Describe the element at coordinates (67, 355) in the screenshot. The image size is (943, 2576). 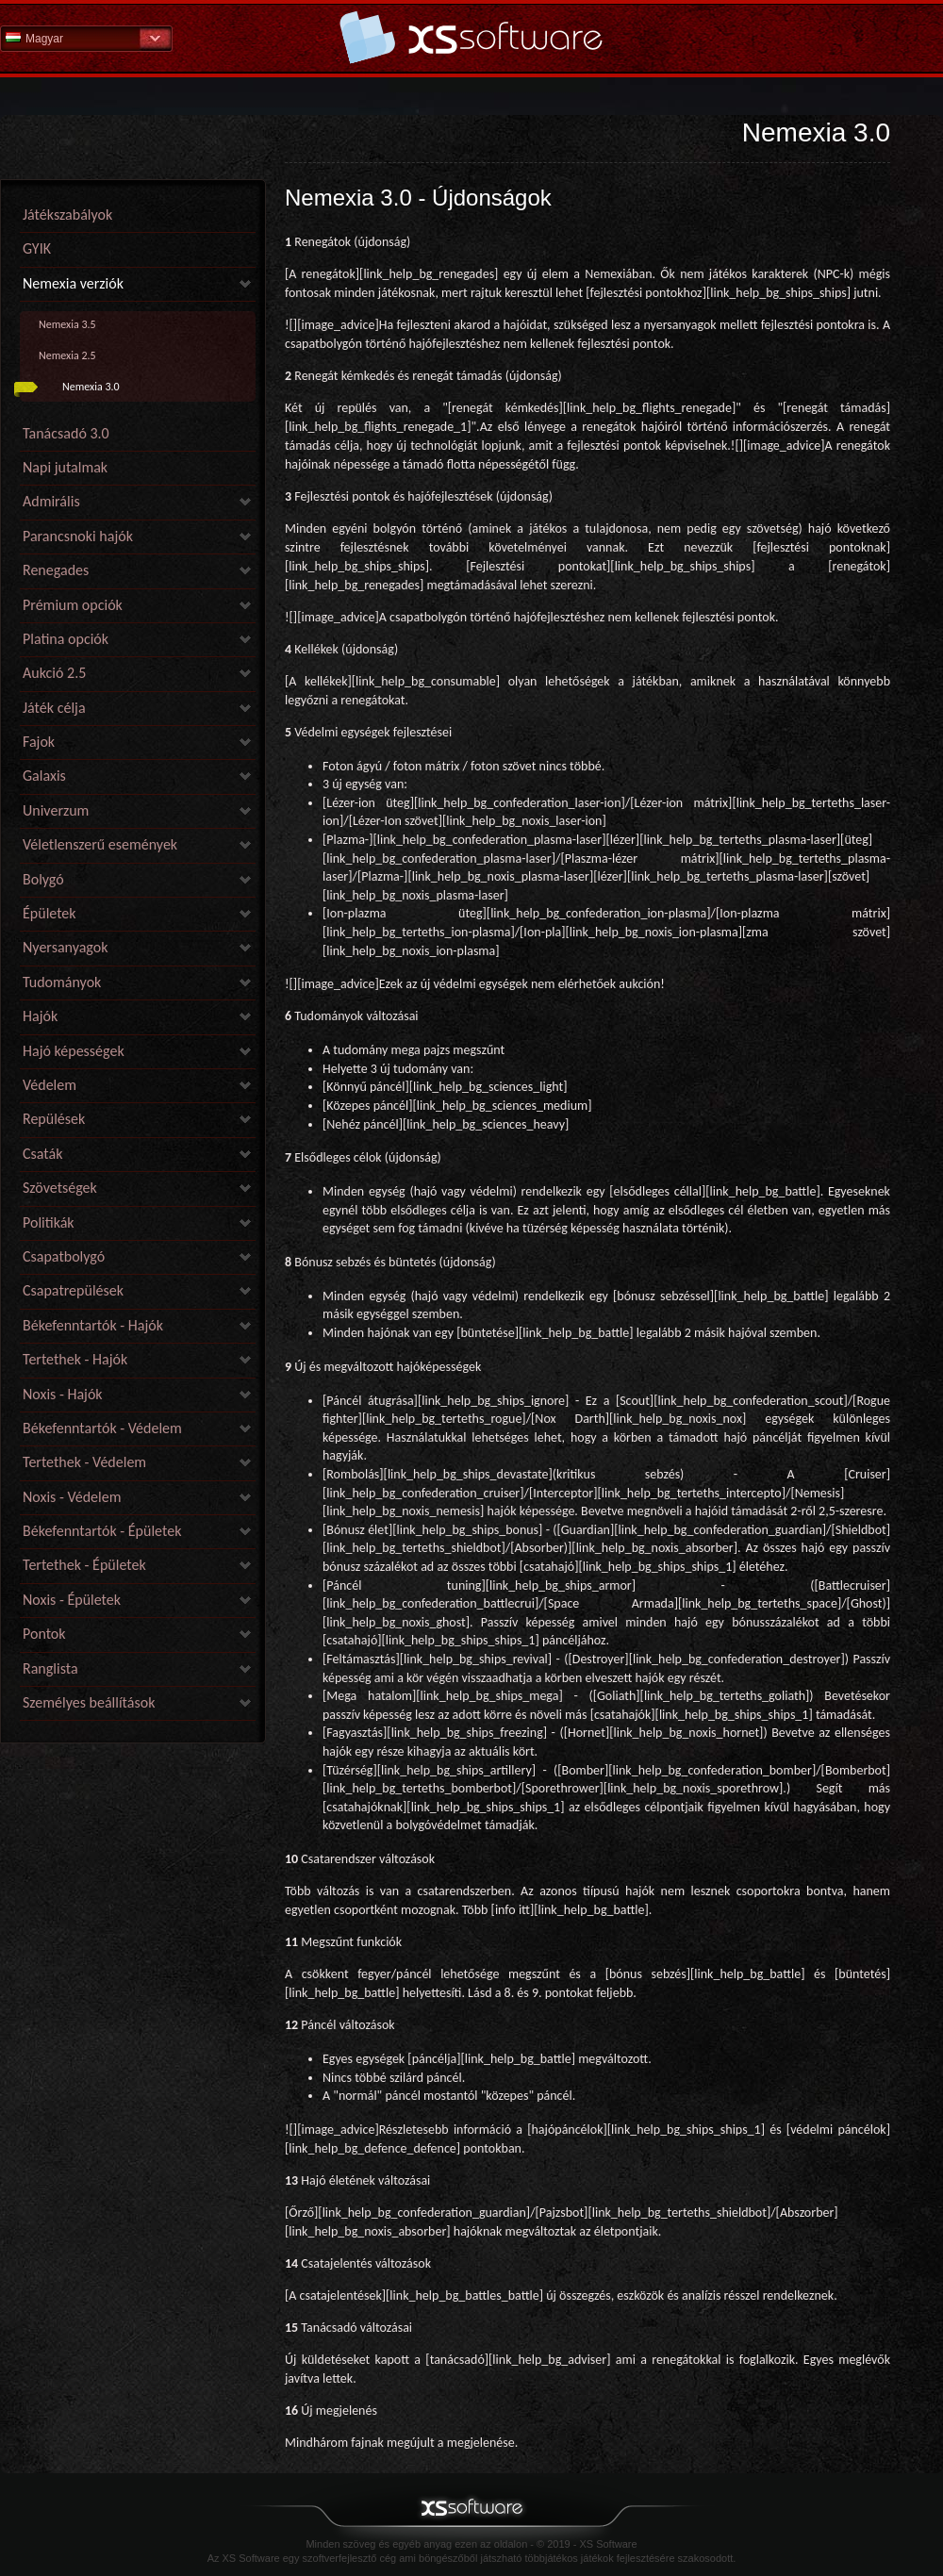
I see `Nemexia 2.5` at that location.